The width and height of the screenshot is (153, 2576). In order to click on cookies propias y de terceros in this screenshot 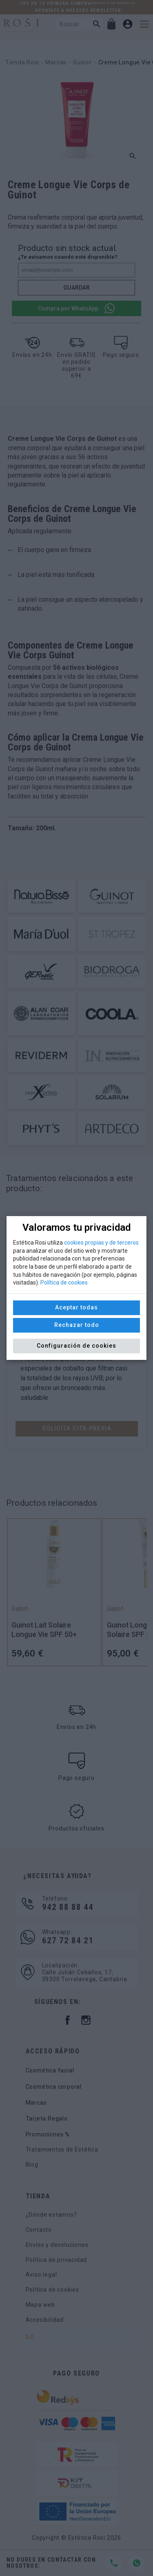, I will do `click(101, 1242)`.